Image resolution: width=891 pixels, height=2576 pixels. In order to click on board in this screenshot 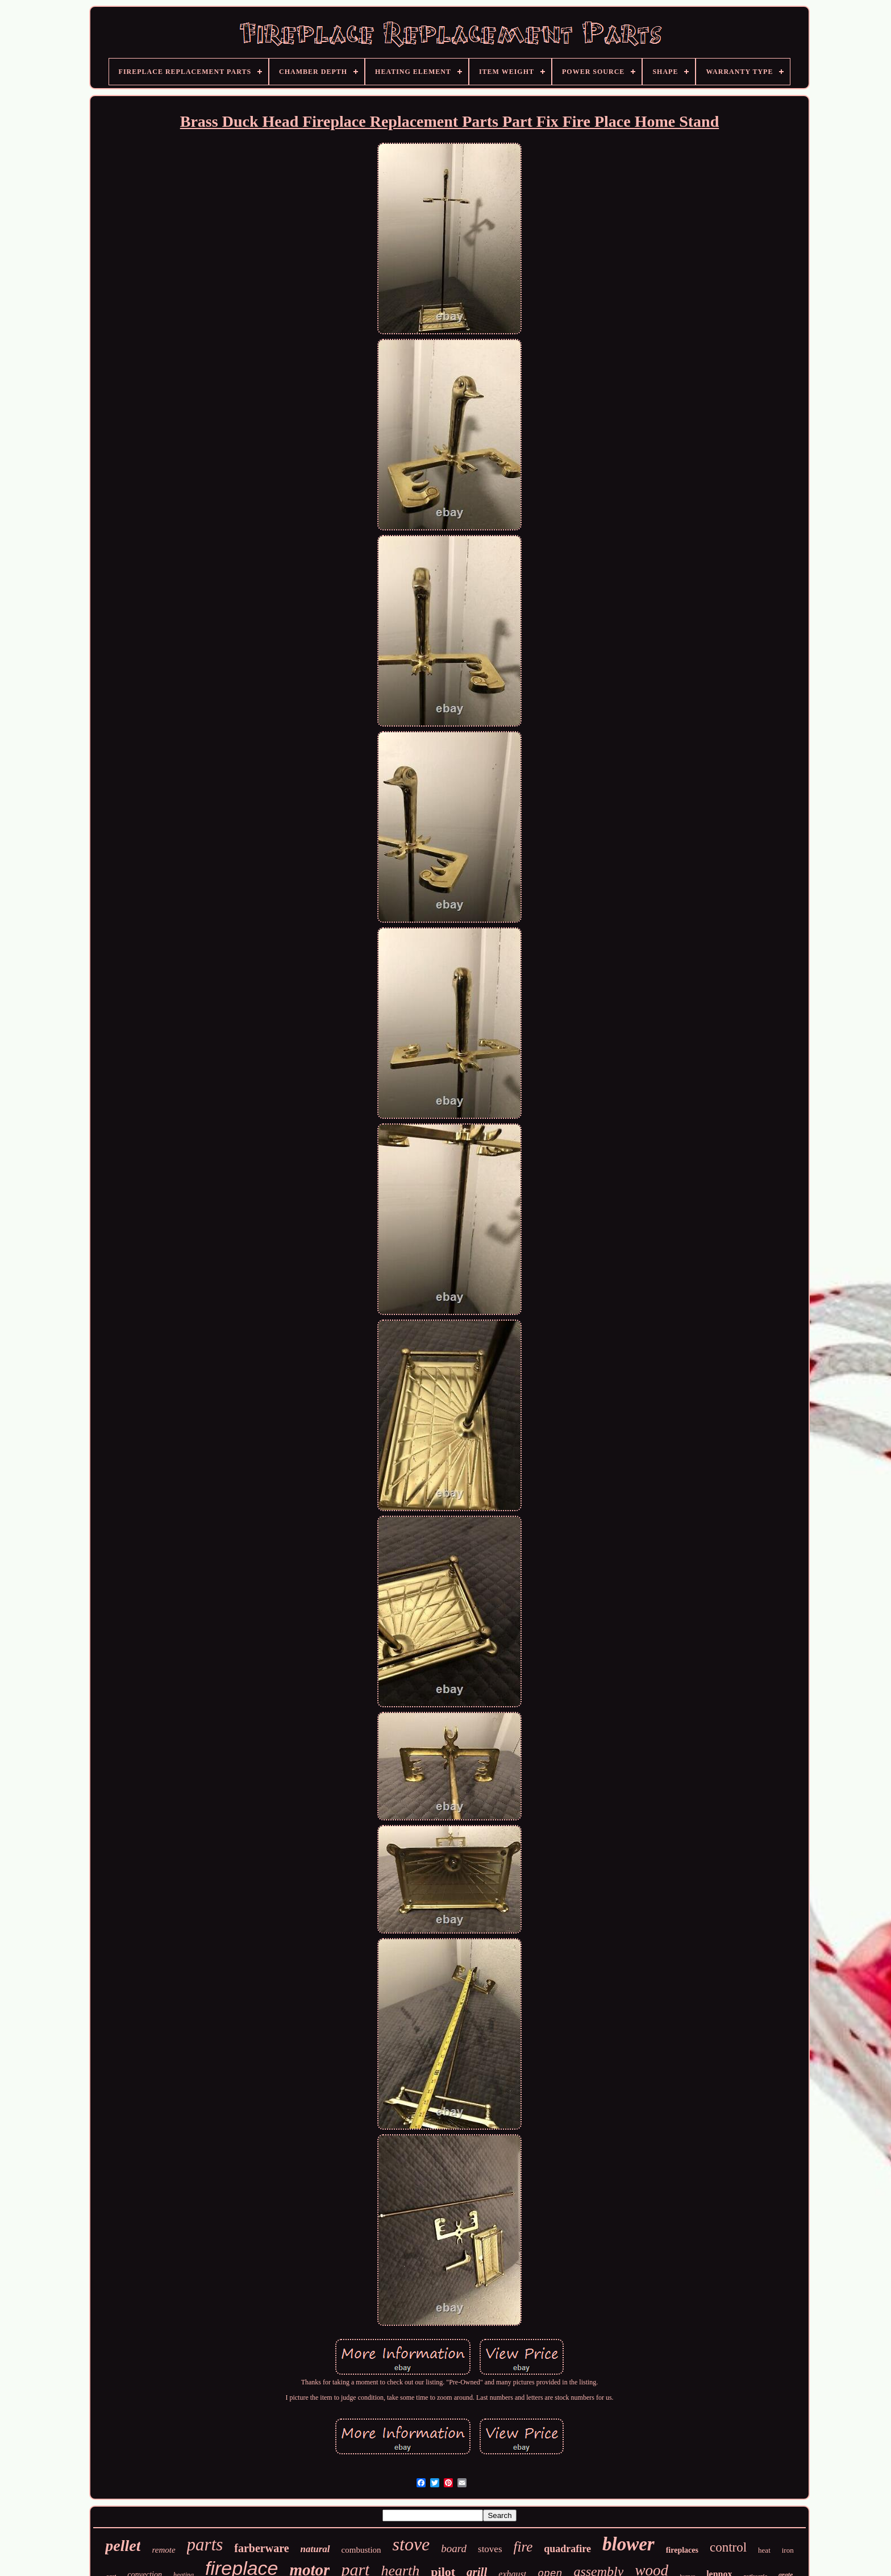, I will do `click(454, 2548)`.